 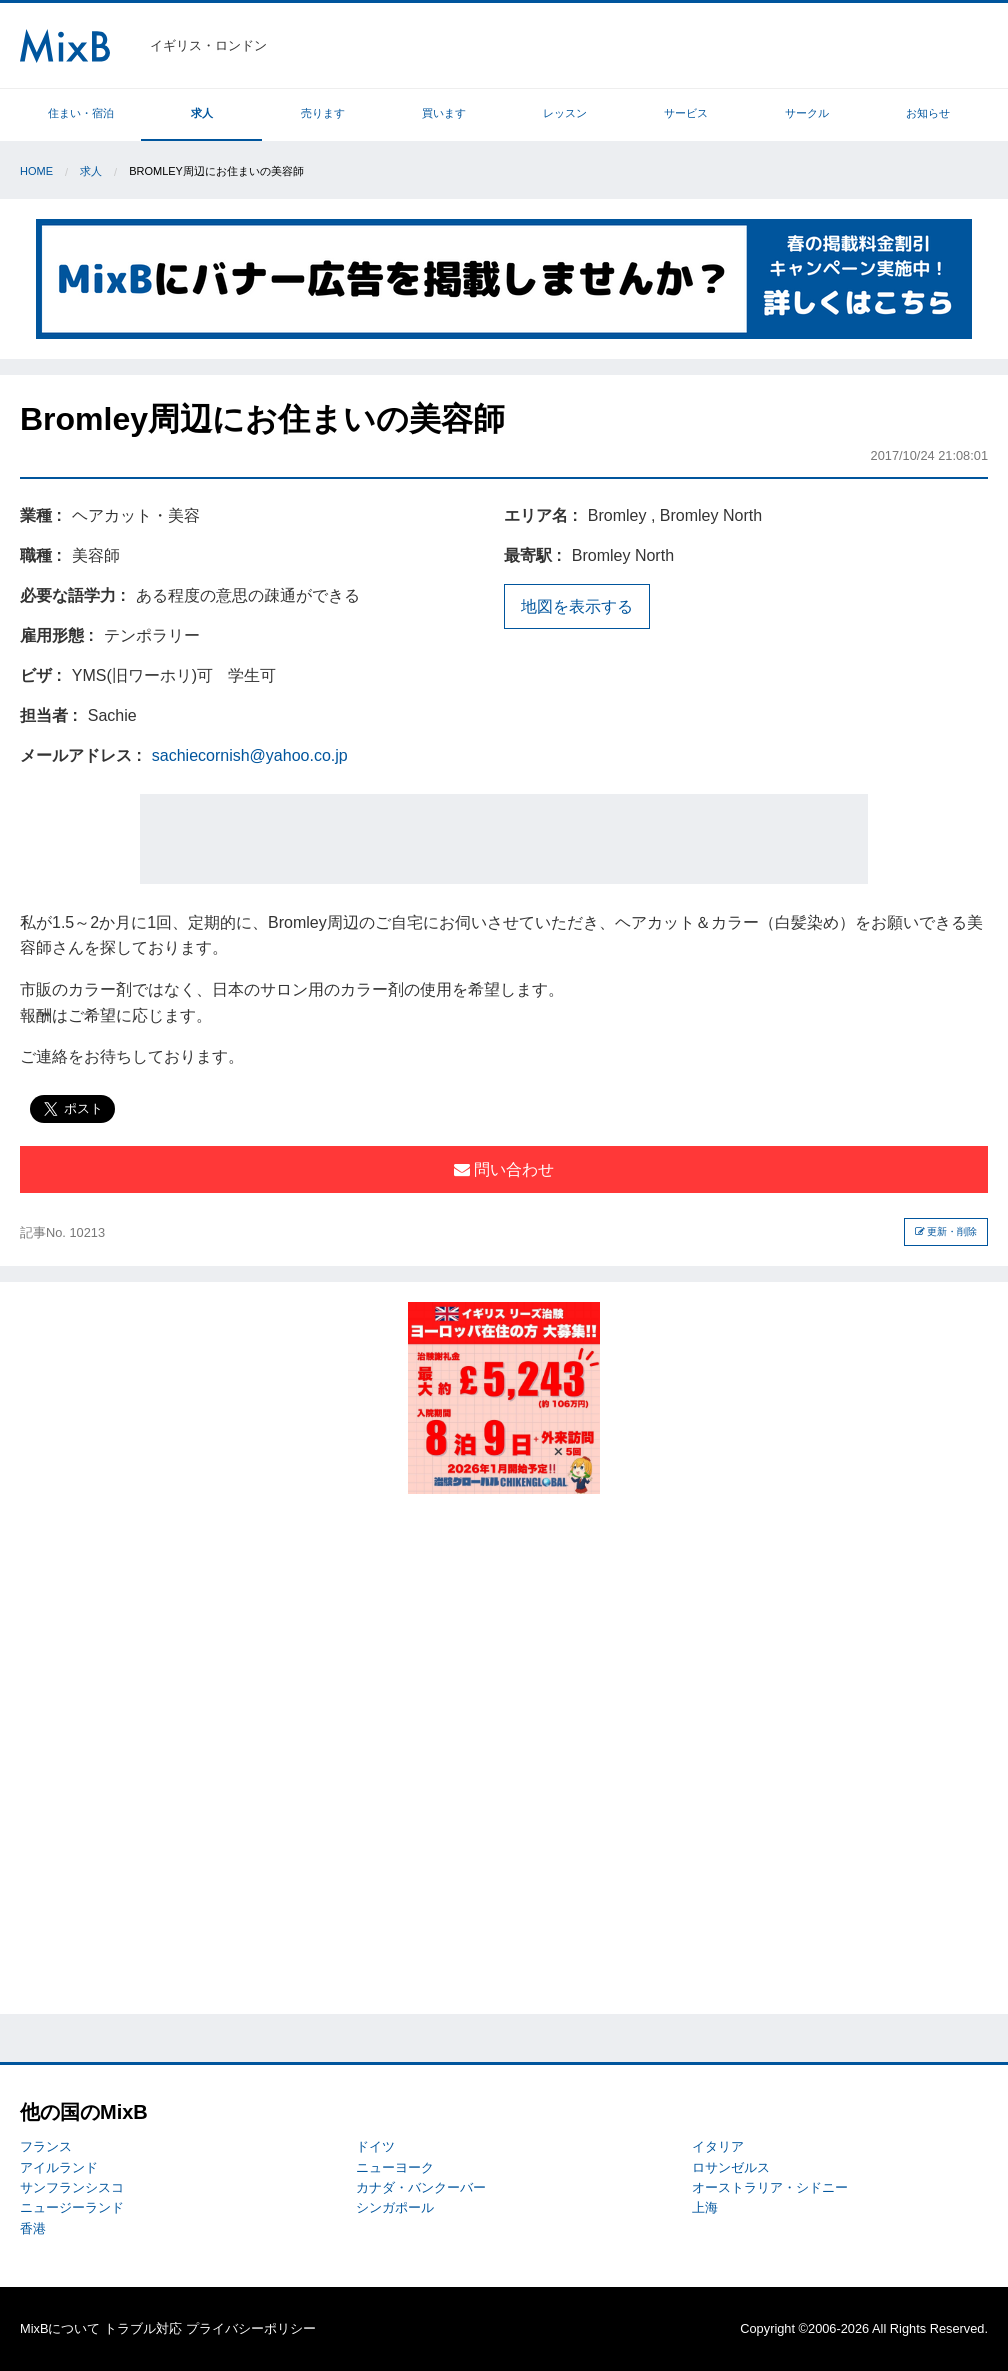 I want to click on サークル, so click(x=807, y=113).